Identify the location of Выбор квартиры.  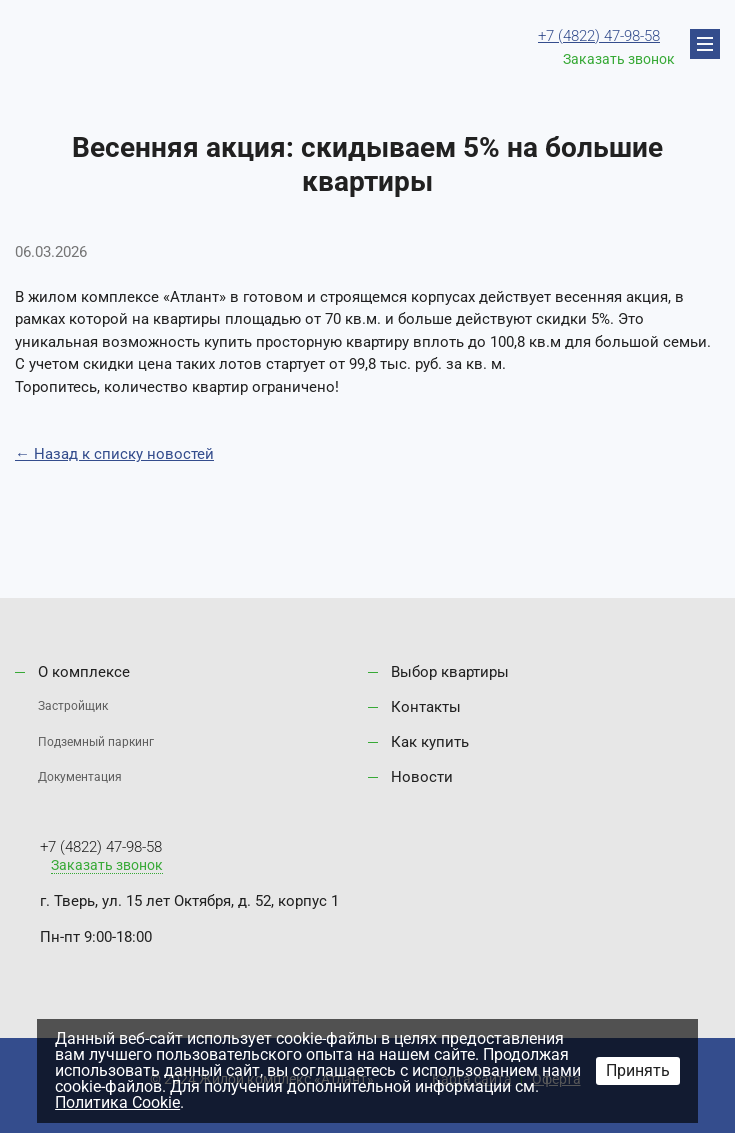
(450, 672).